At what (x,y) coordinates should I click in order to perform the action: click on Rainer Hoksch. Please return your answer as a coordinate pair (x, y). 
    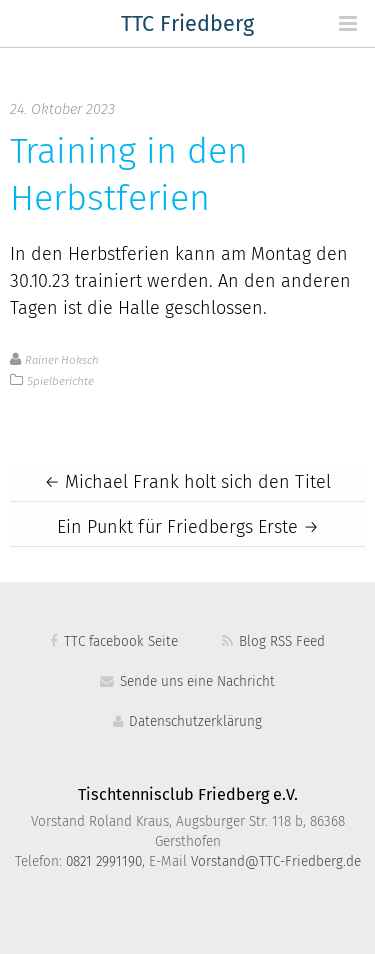
    Looking at the image, I should click on (62, 360).